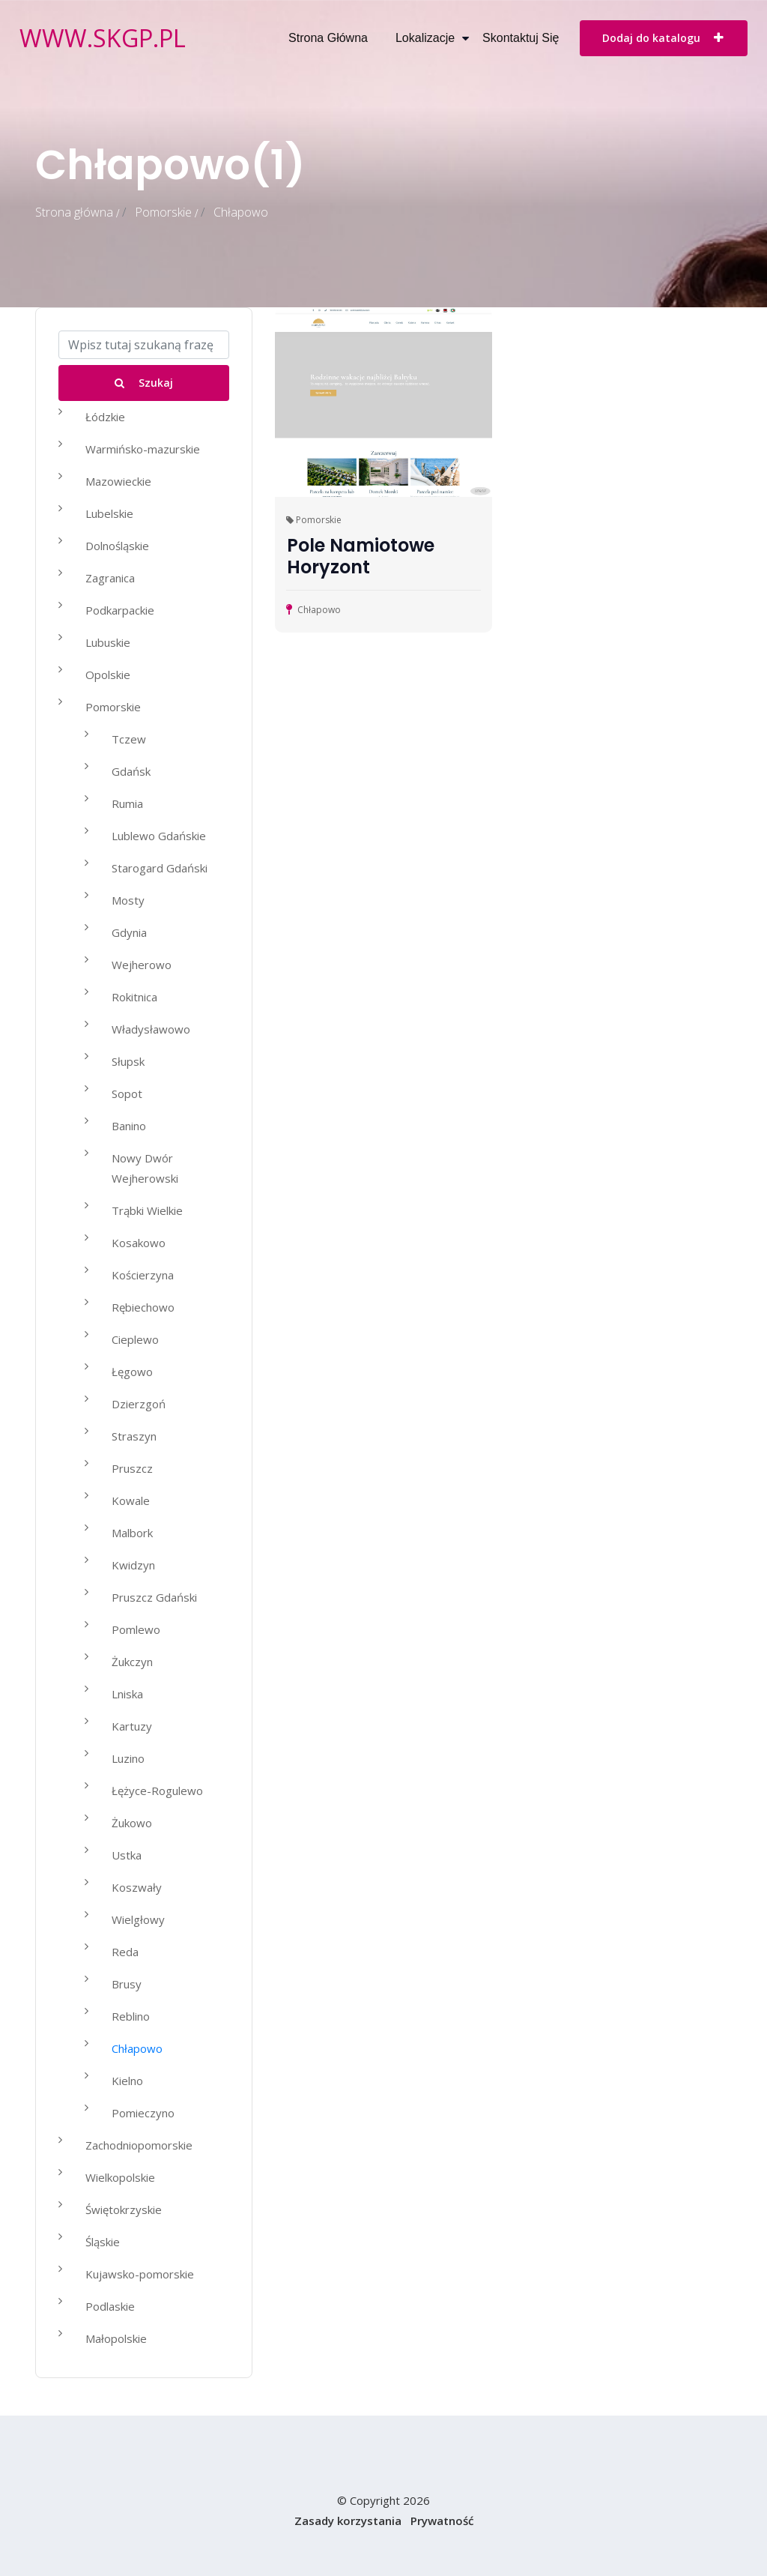 The width and height of the screenshot is (767, 2576). I want to click on Wejherowo, so click(142, 964).